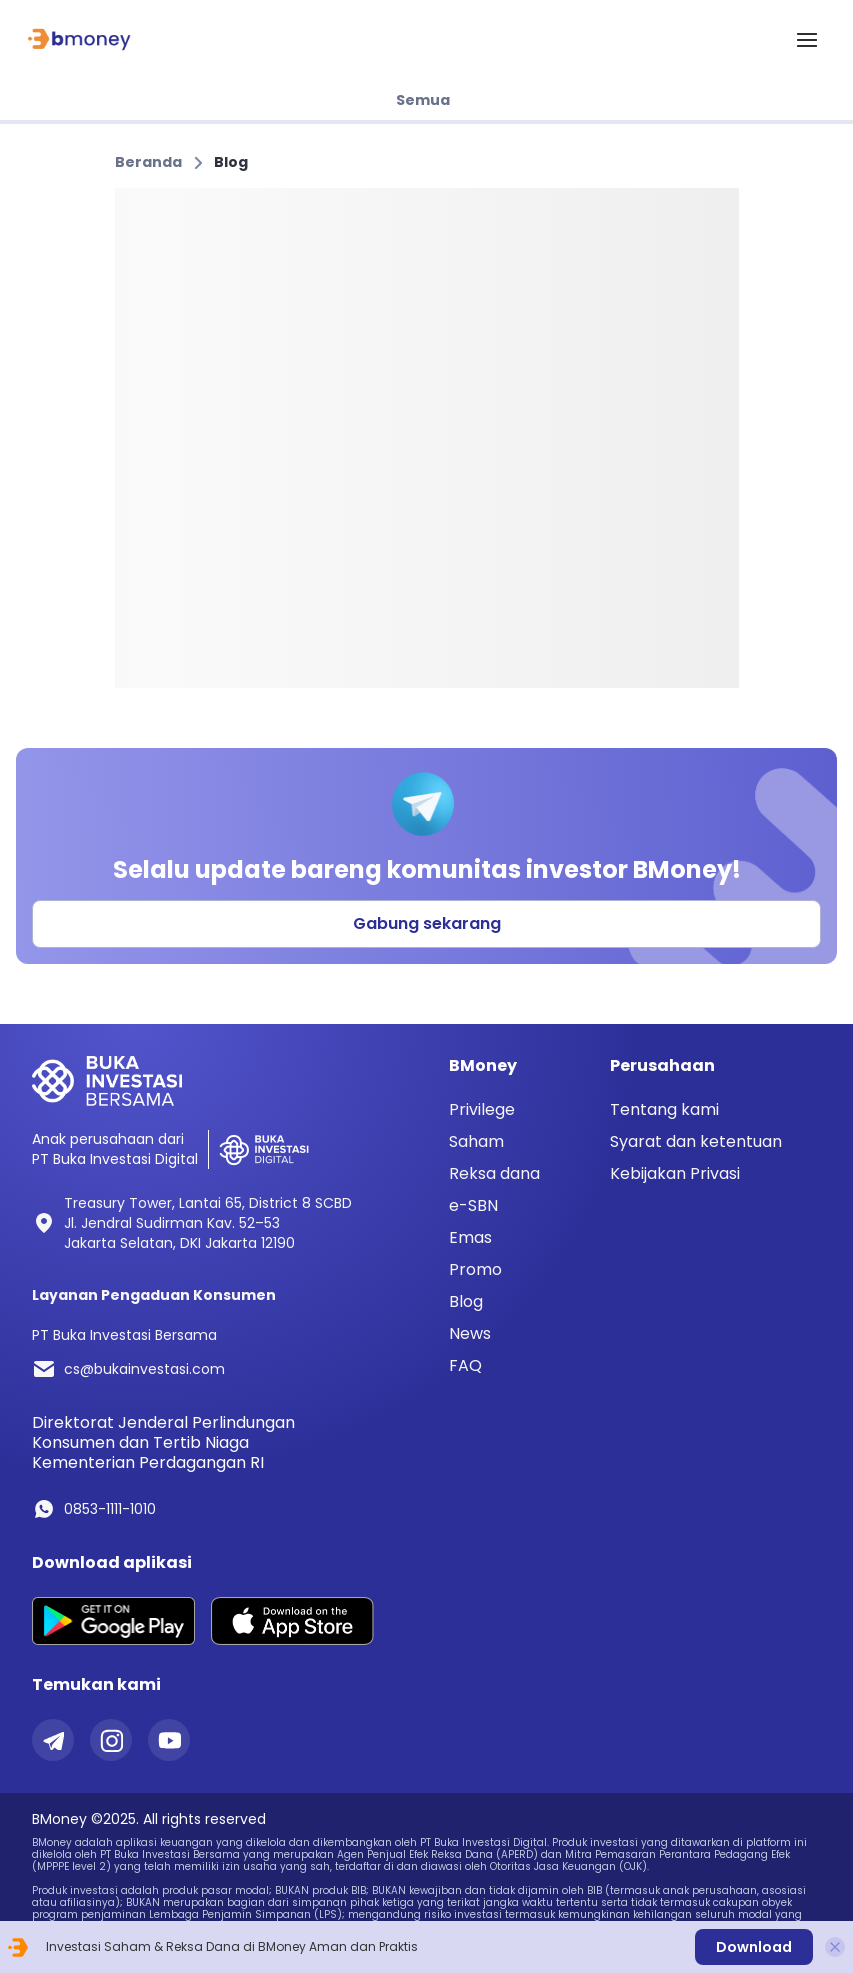 This screenshot has width=853, height=1973. I want to click on e-SBN, so click(473, 1206).